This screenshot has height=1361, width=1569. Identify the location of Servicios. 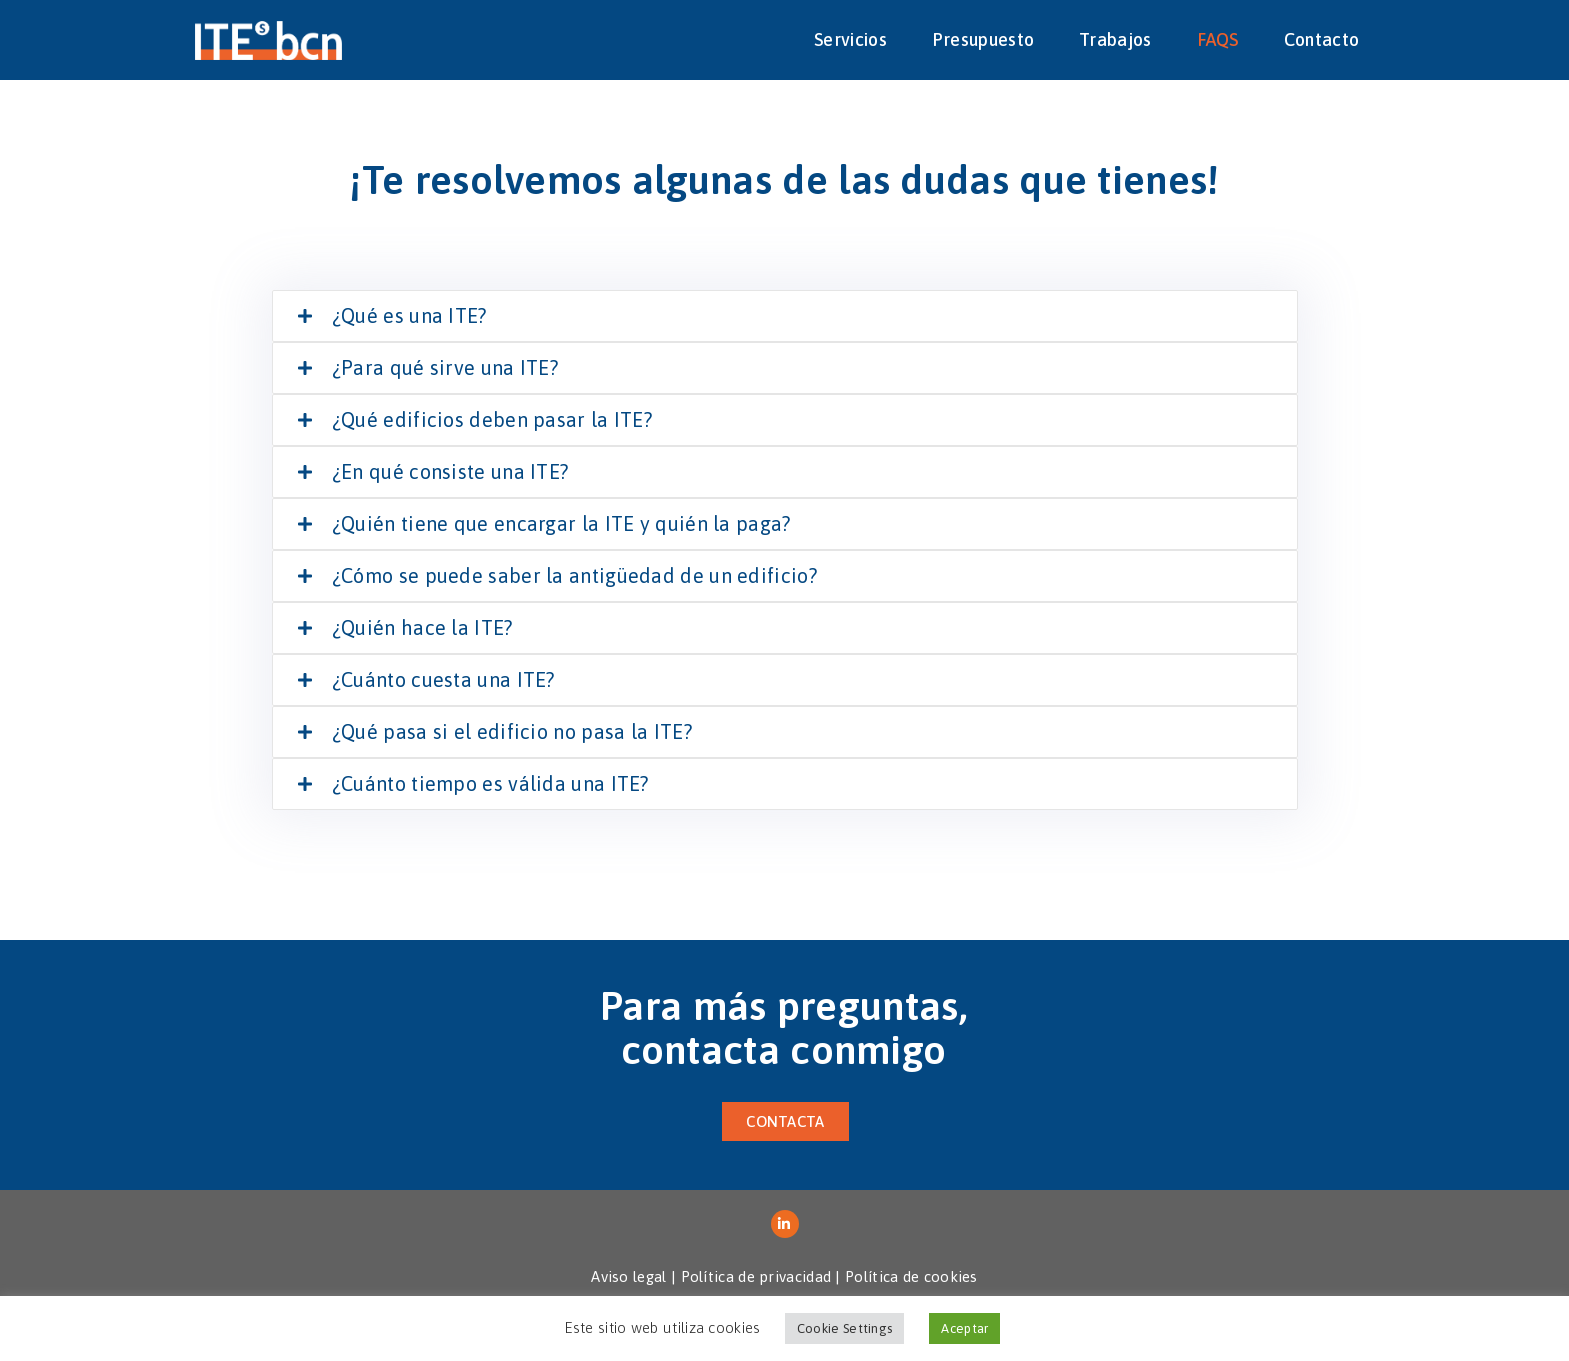
(850, 39).